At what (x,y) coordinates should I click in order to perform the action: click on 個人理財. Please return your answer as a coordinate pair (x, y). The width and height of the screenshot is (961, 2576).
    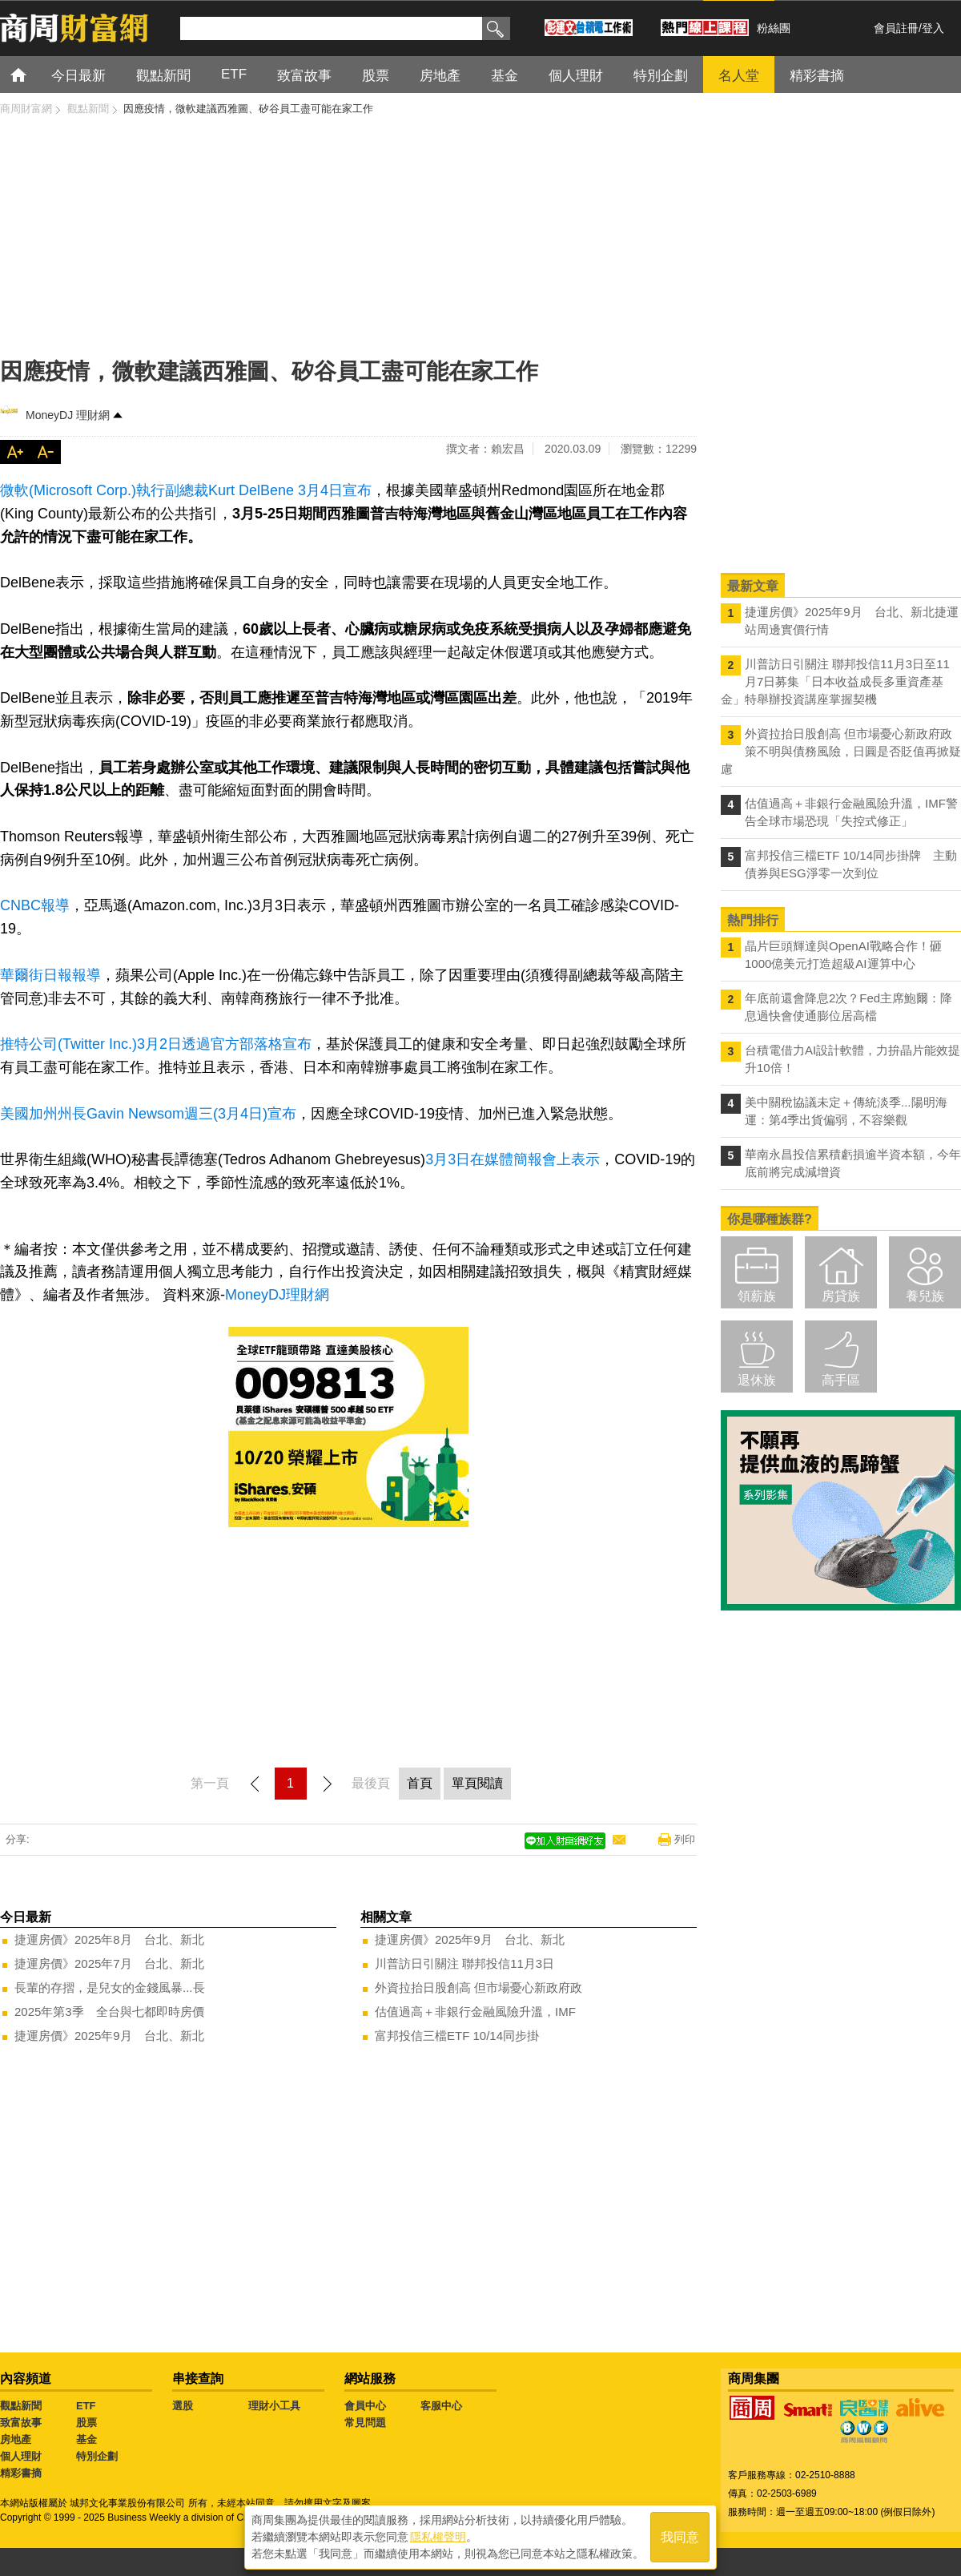
    Looking at the image, I should click on (21, 2456).